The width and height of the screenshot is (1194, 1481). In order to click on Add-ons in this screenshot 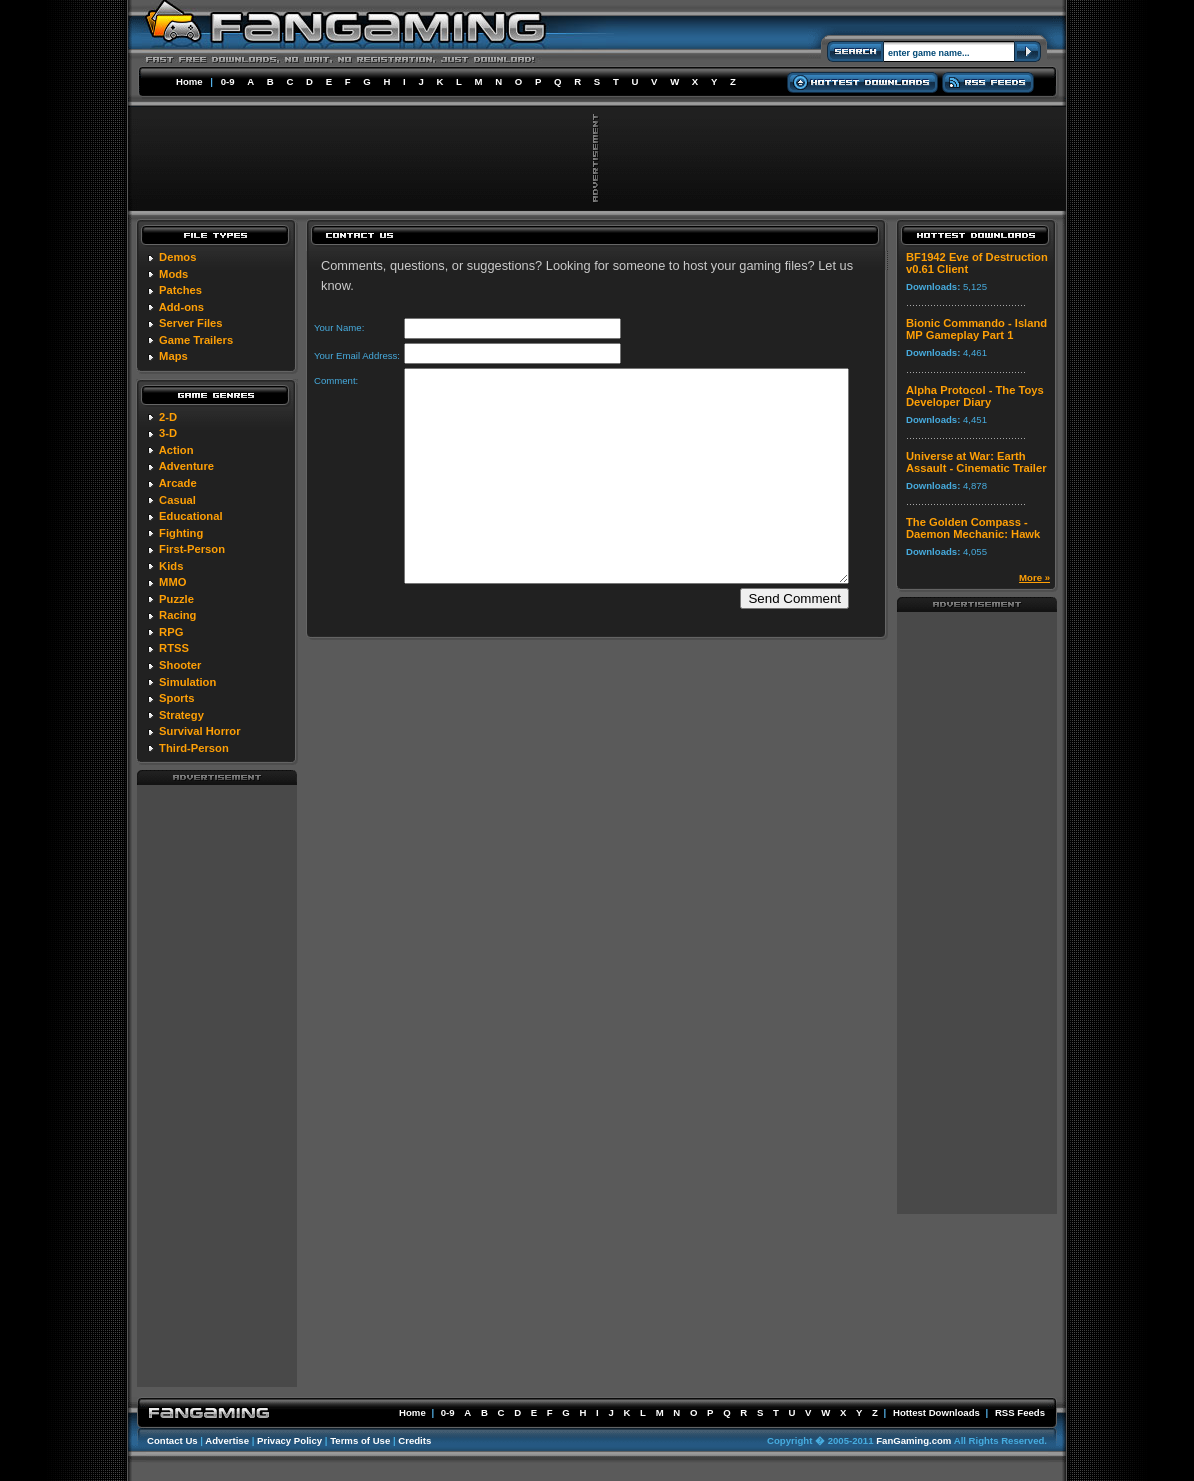, I will do `click(181, 307)`.